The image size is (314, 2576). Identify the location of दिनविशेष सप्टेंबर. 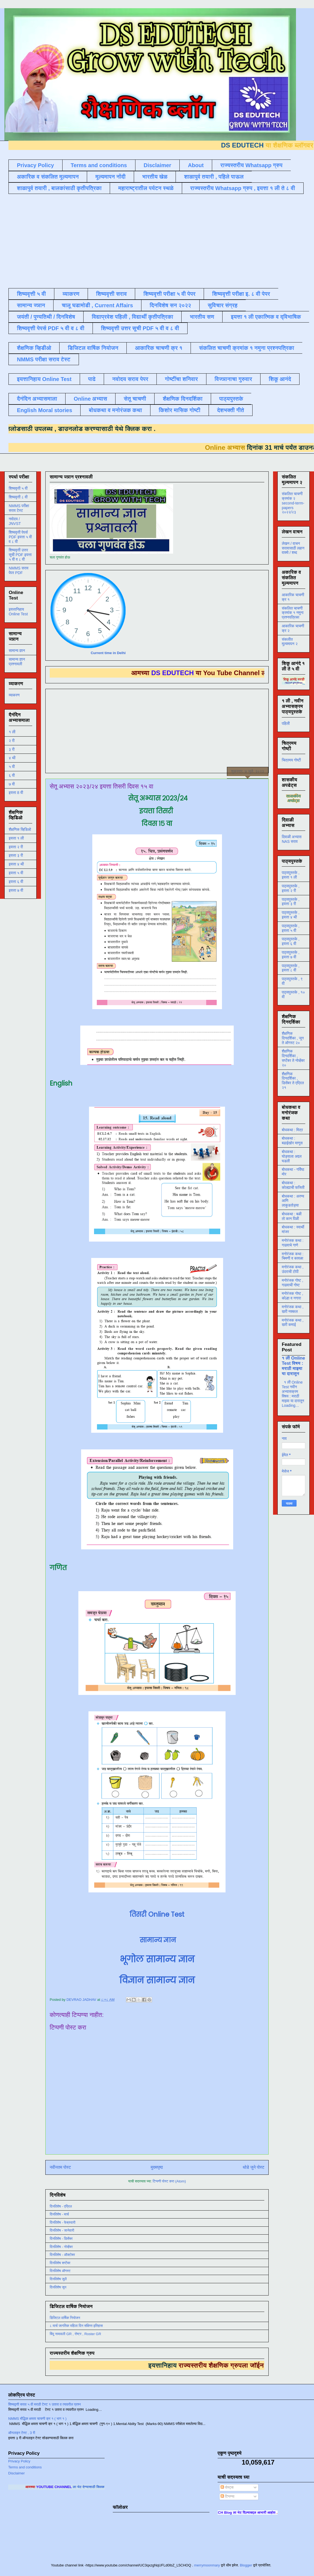
(60, 2263).